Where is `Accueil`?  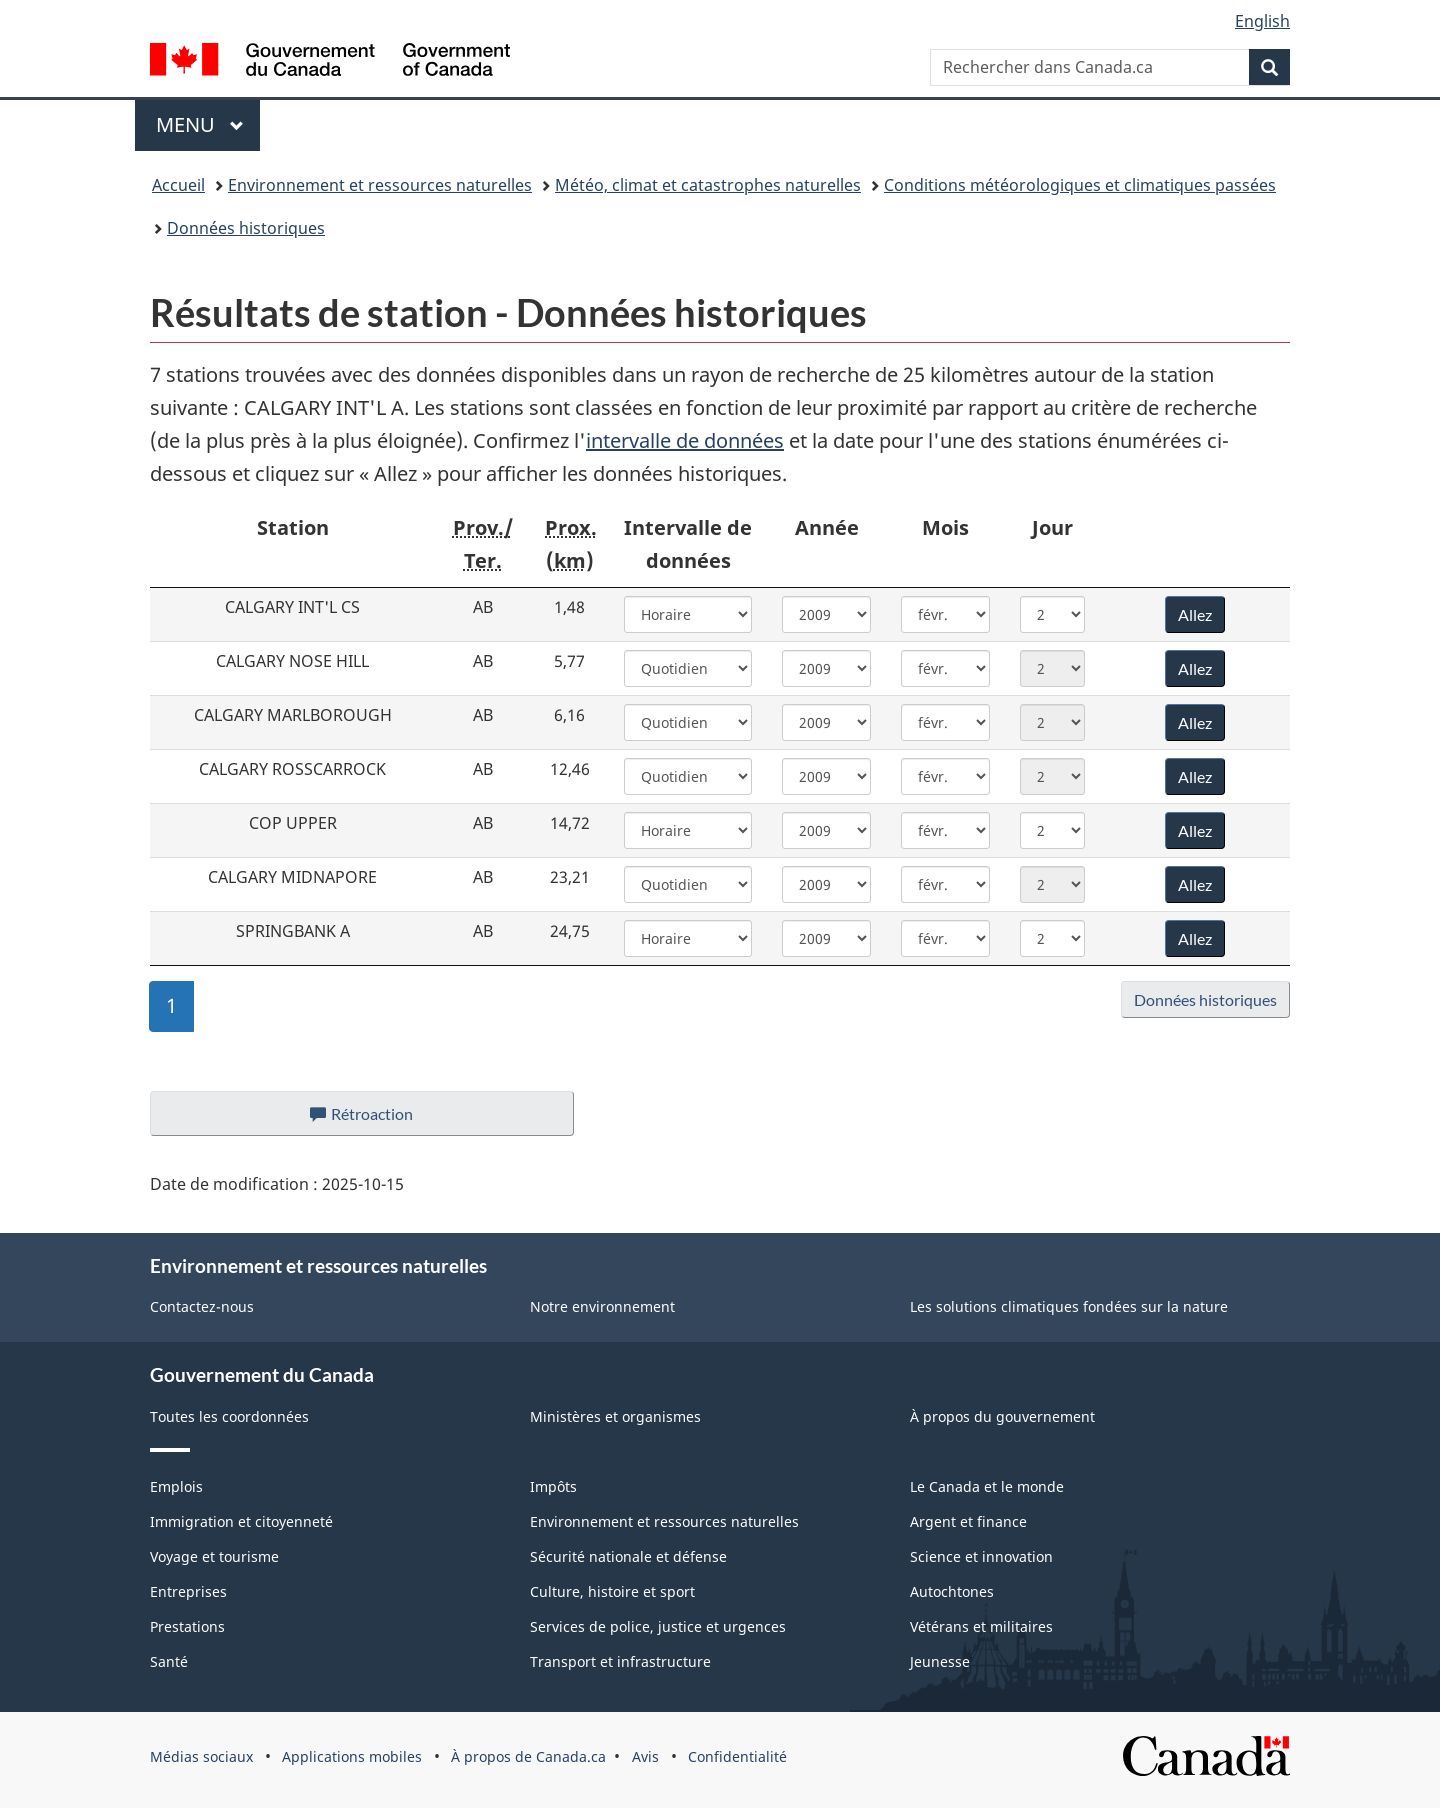 Accueil is located at coordinates (178, 185).